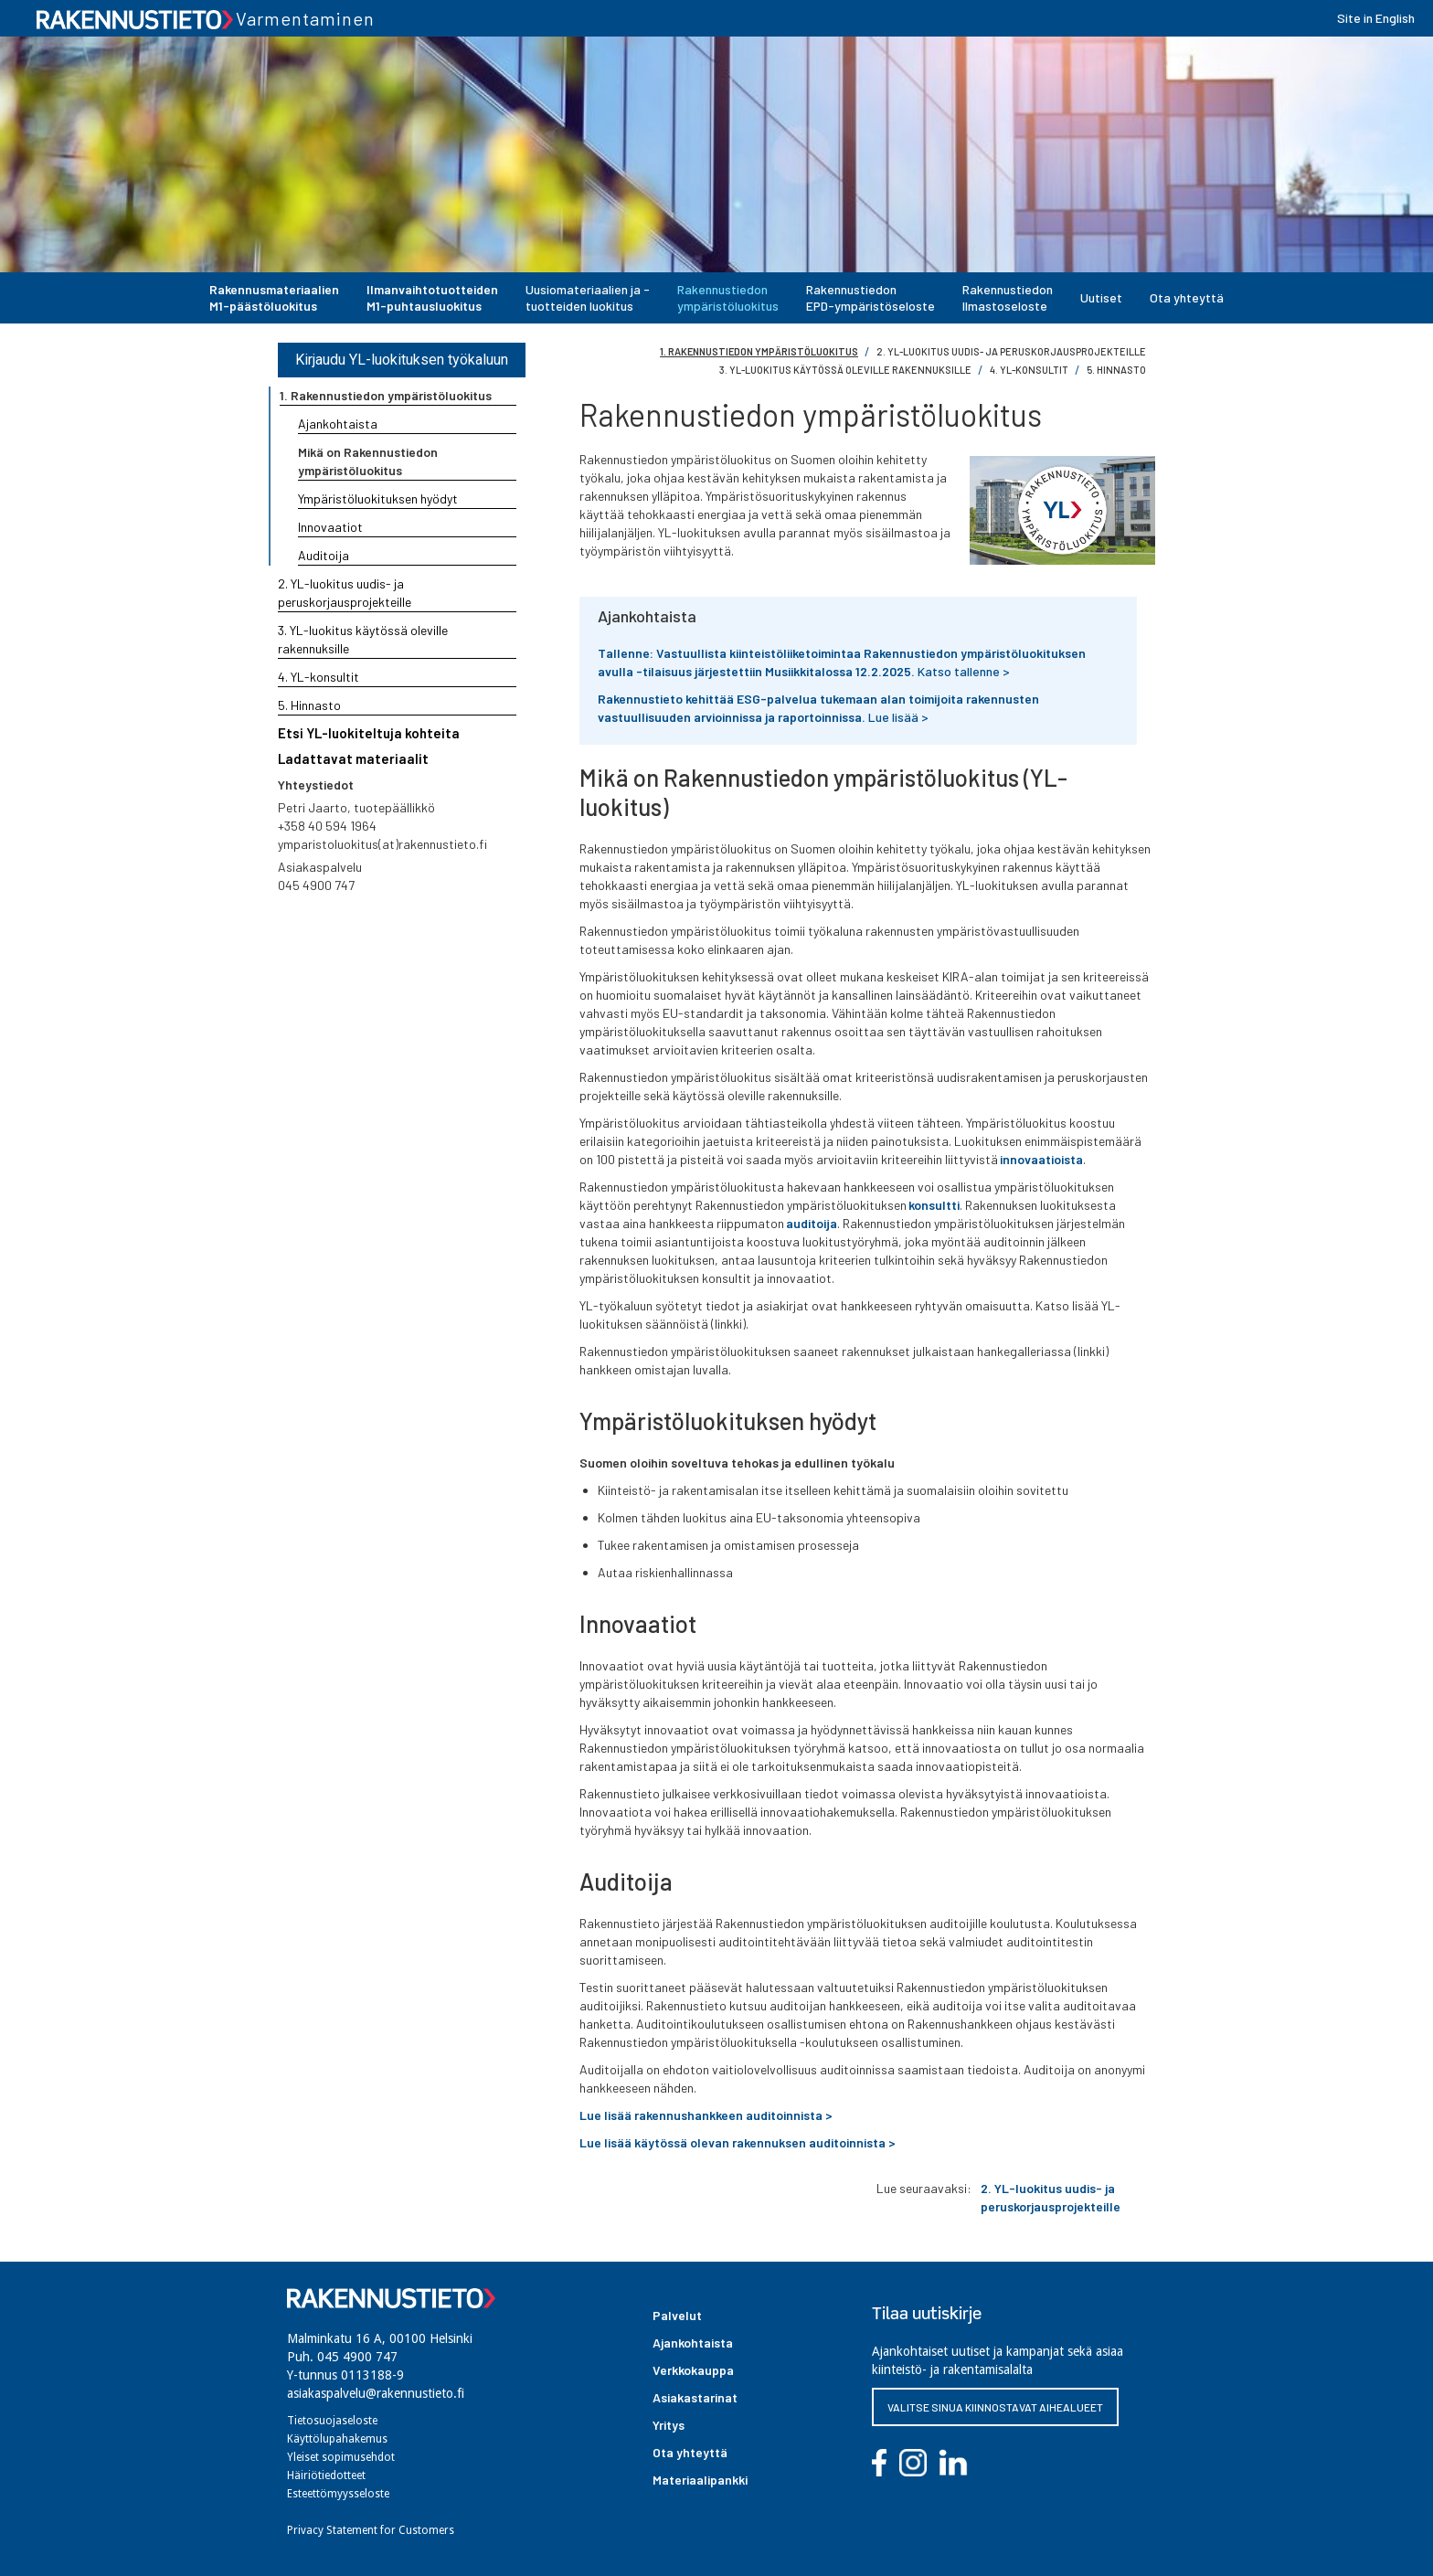 The height and width of the screenshot is (2576, 1433). What do you see at coordinates (759, 351) in the screenshot?
I see `1. Rakennustiedon ympäristöluokitus` at bounding box center [759, 351].